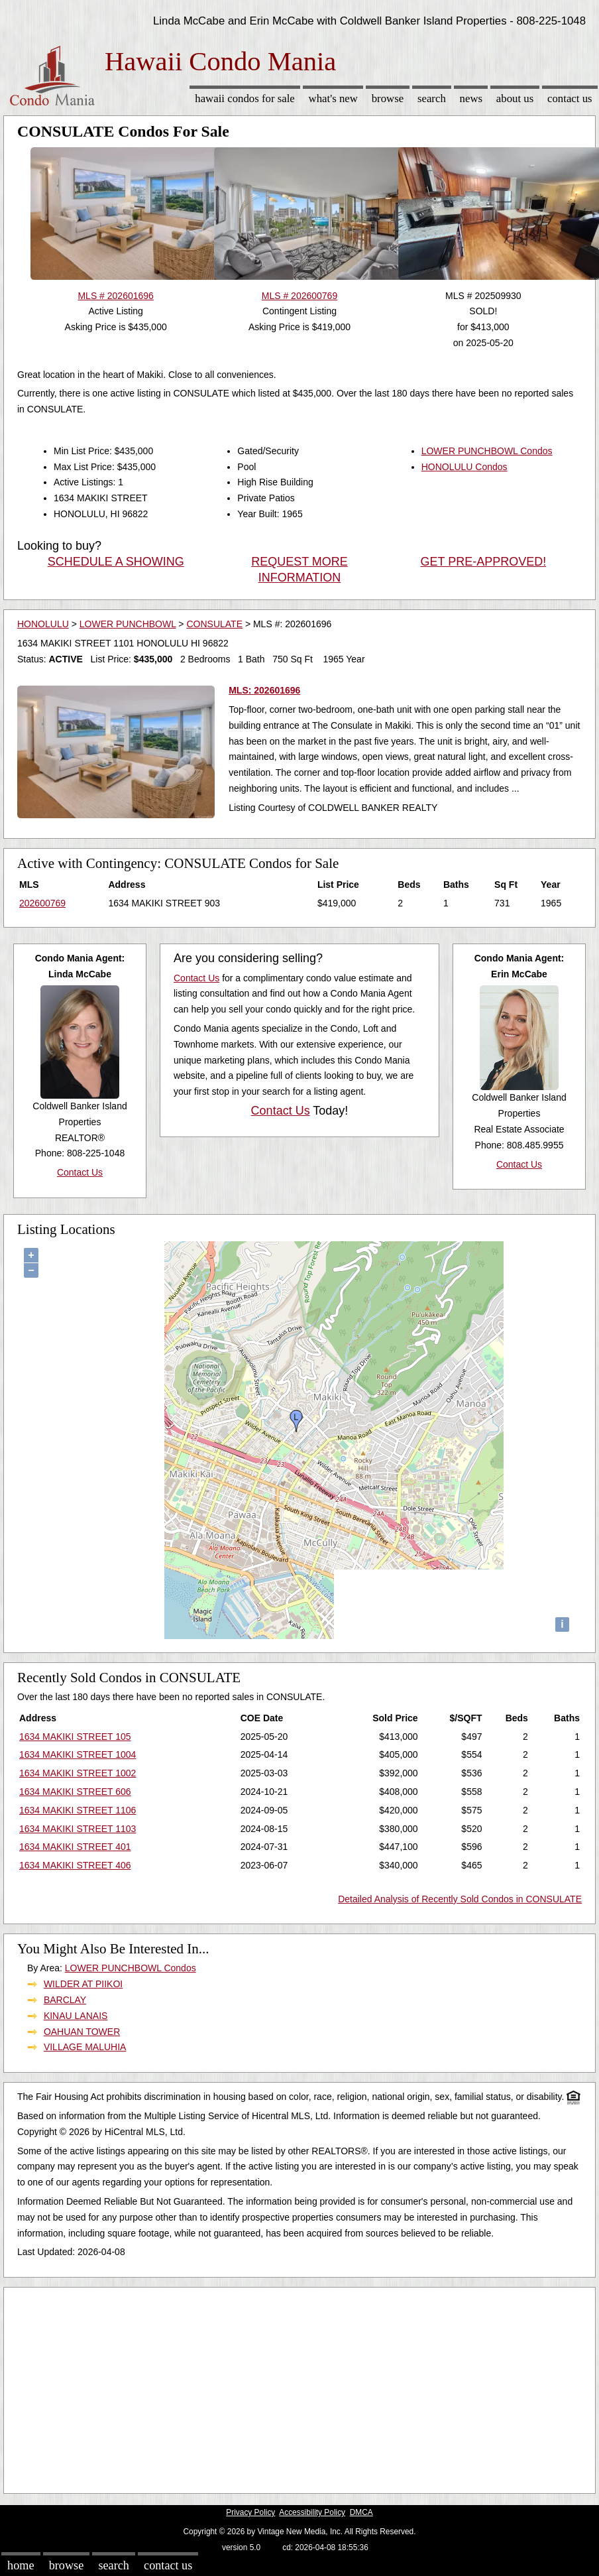 The width and height of the screenshot is (599, 2576). I want to click on KINAU LANAIS, so click(75, 2015).